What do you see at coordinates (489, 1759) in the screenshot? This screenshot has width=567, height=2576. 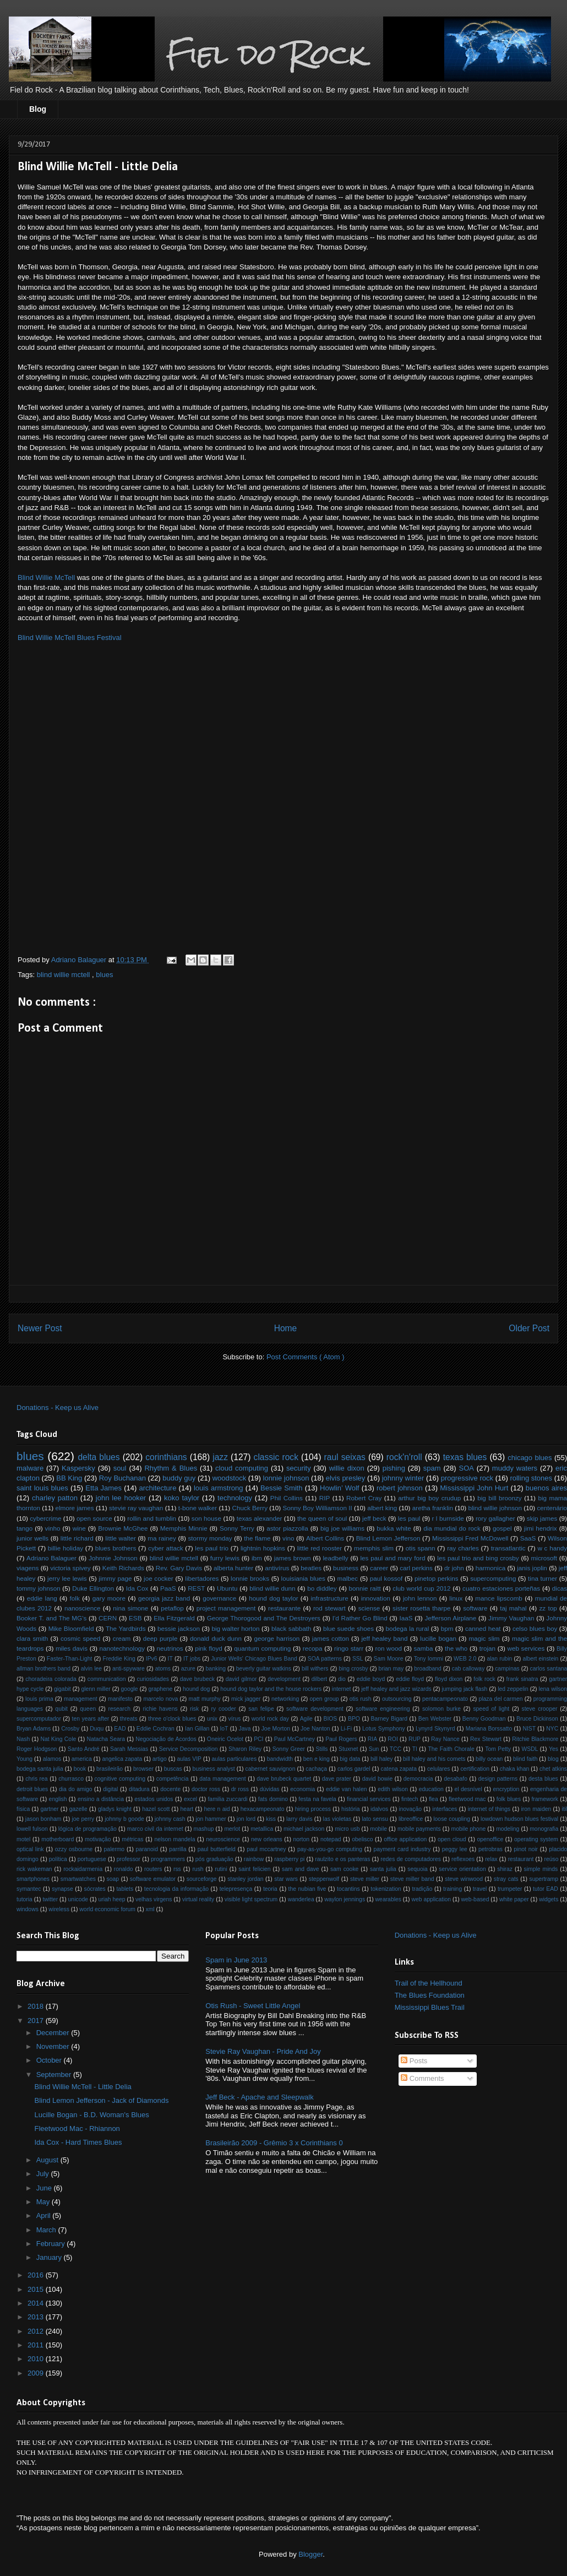 I see `billy ocean` at bounding box center [489, 1759].